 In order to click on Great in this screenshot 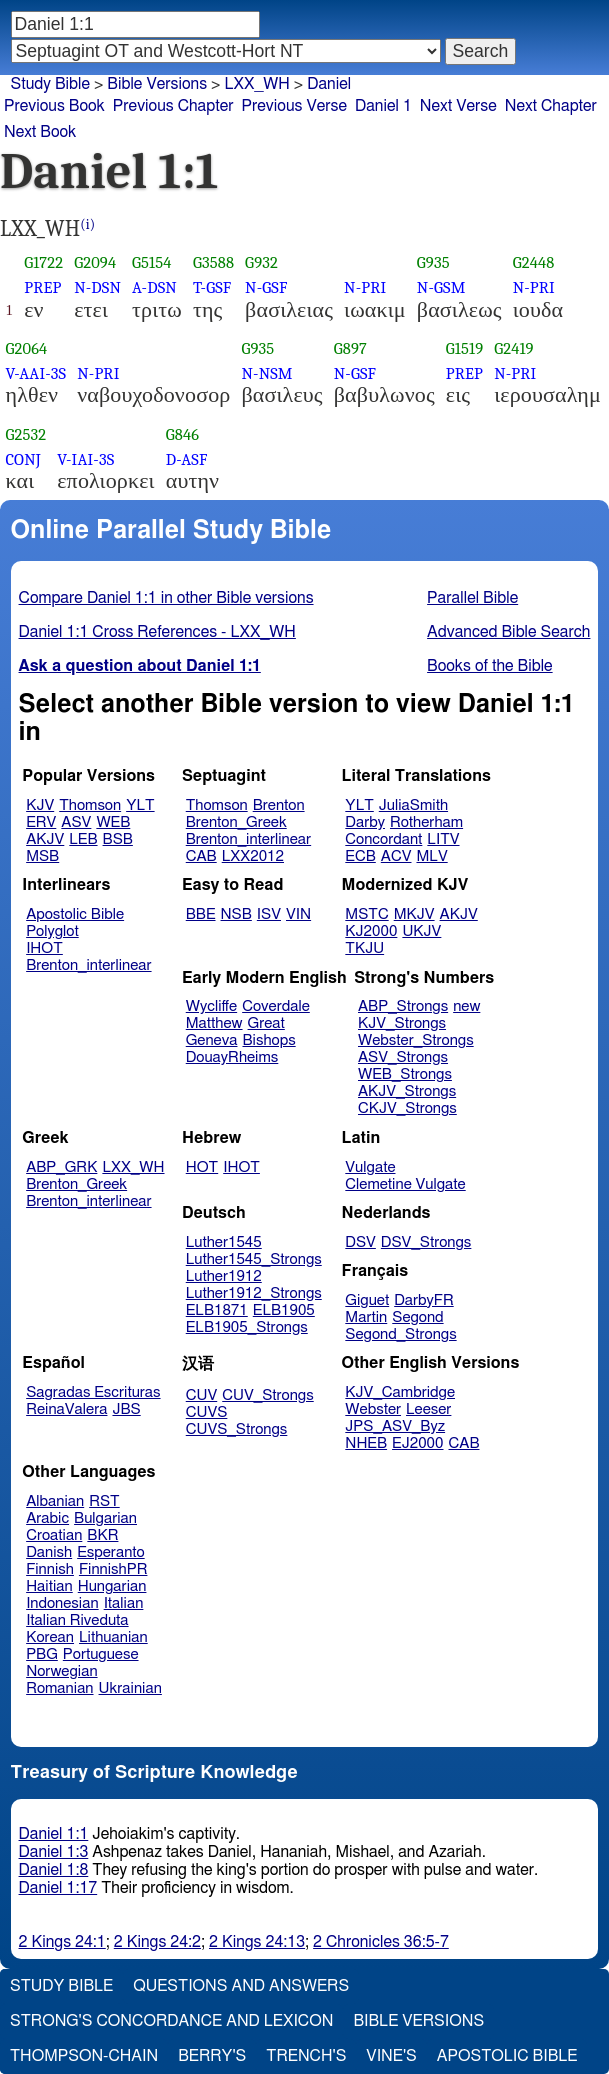, I will do `click(266, 1023)`.